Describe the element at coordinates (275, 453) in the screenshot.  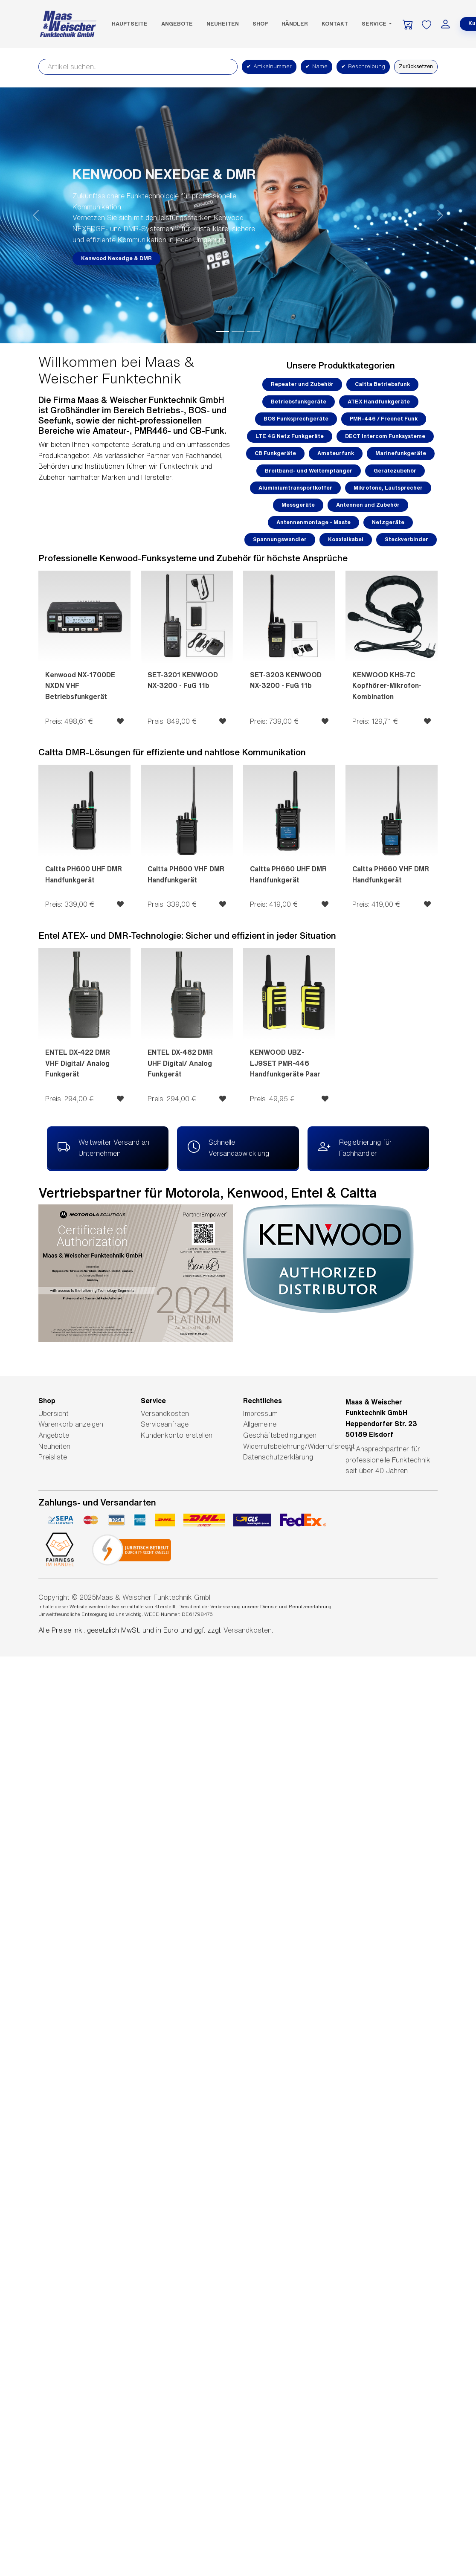
I see `CB Funkgeräte [button]` at that location.